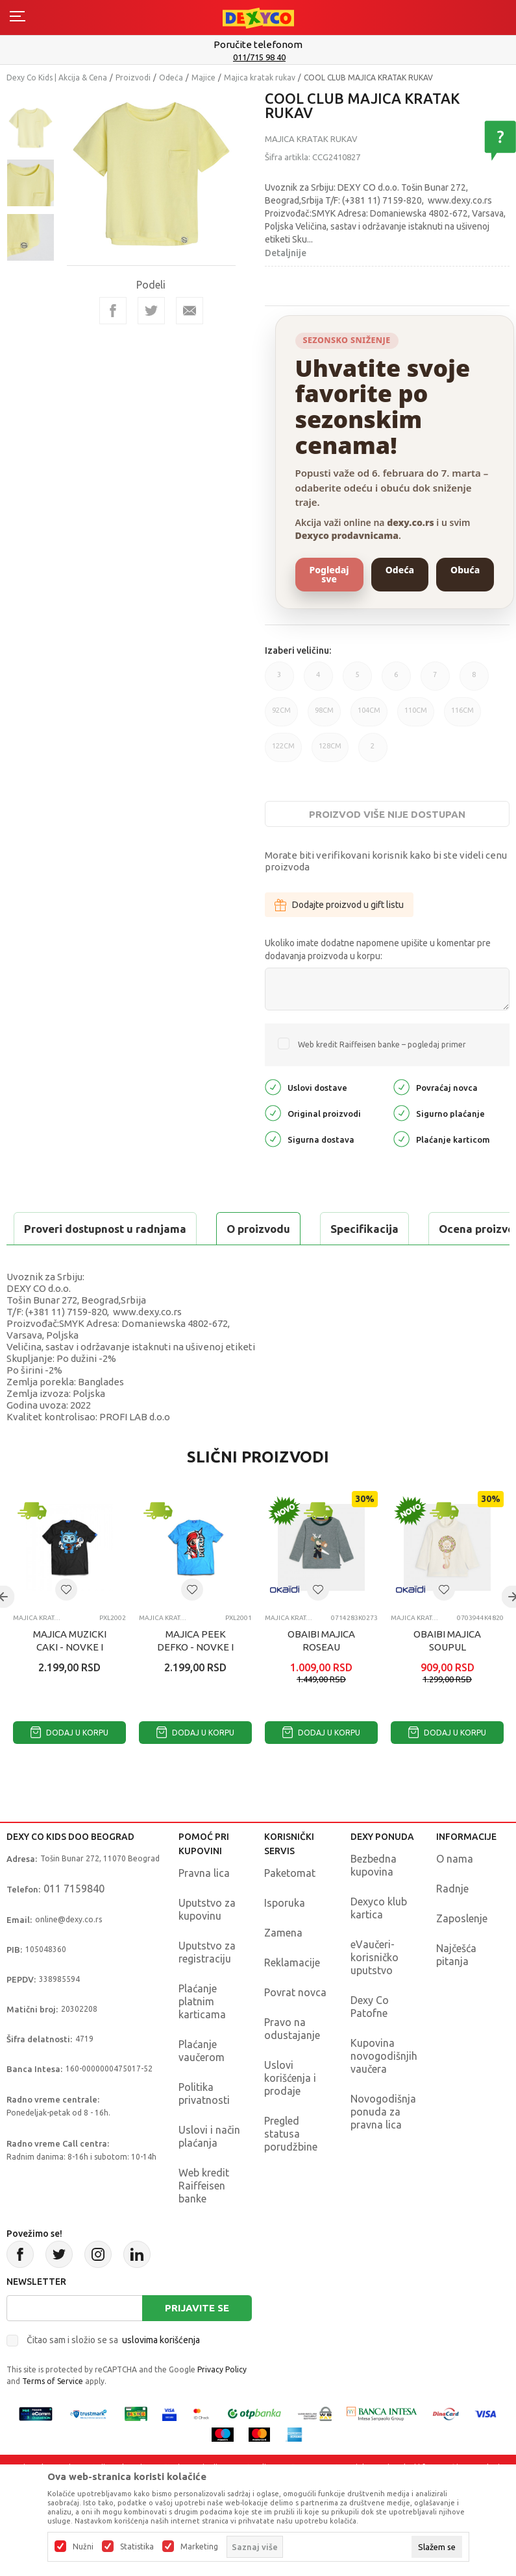 The height and width of the screenshot is (2576, 516). Describe the element at coordinates (52, 2413) in the screenshot. I see `Terms of Service` at that location.